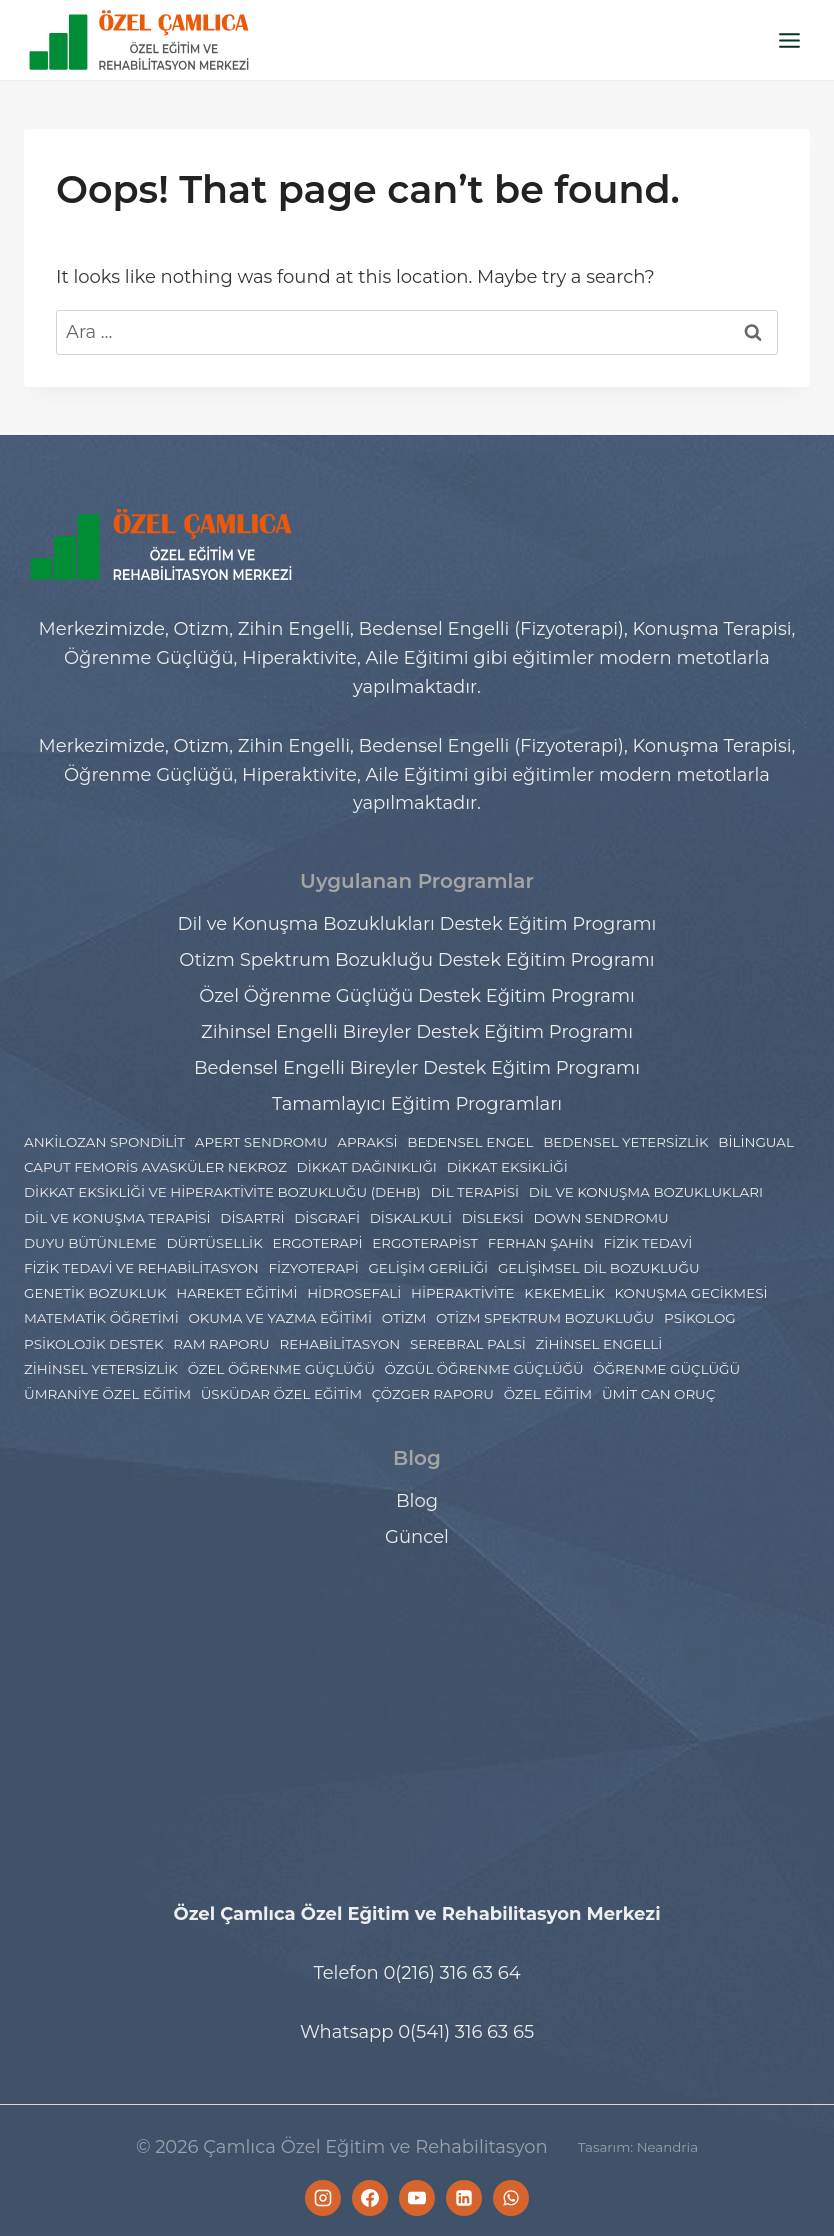  What do you see at coordinates (507, 1167) in the screenshot?
I see `dikkat eksikliği [dikkat eksikliği (7 öge)]` at bounding box center [507, 1167].